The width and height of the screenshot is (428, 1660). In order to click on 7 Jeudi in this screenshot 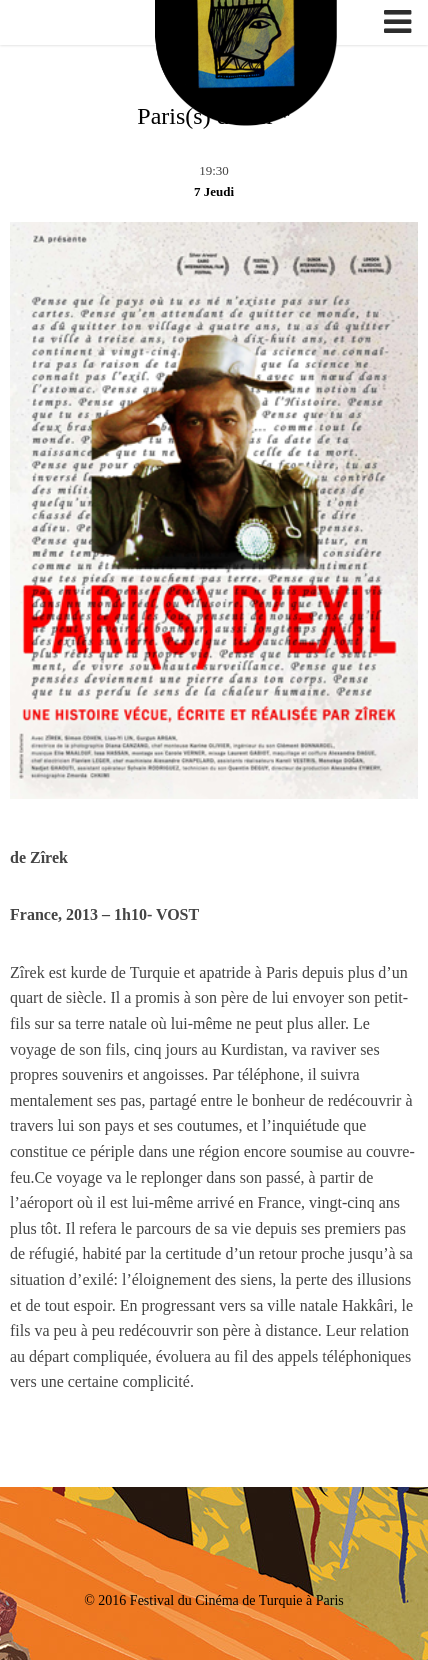, I will do `click(214, 191)`.